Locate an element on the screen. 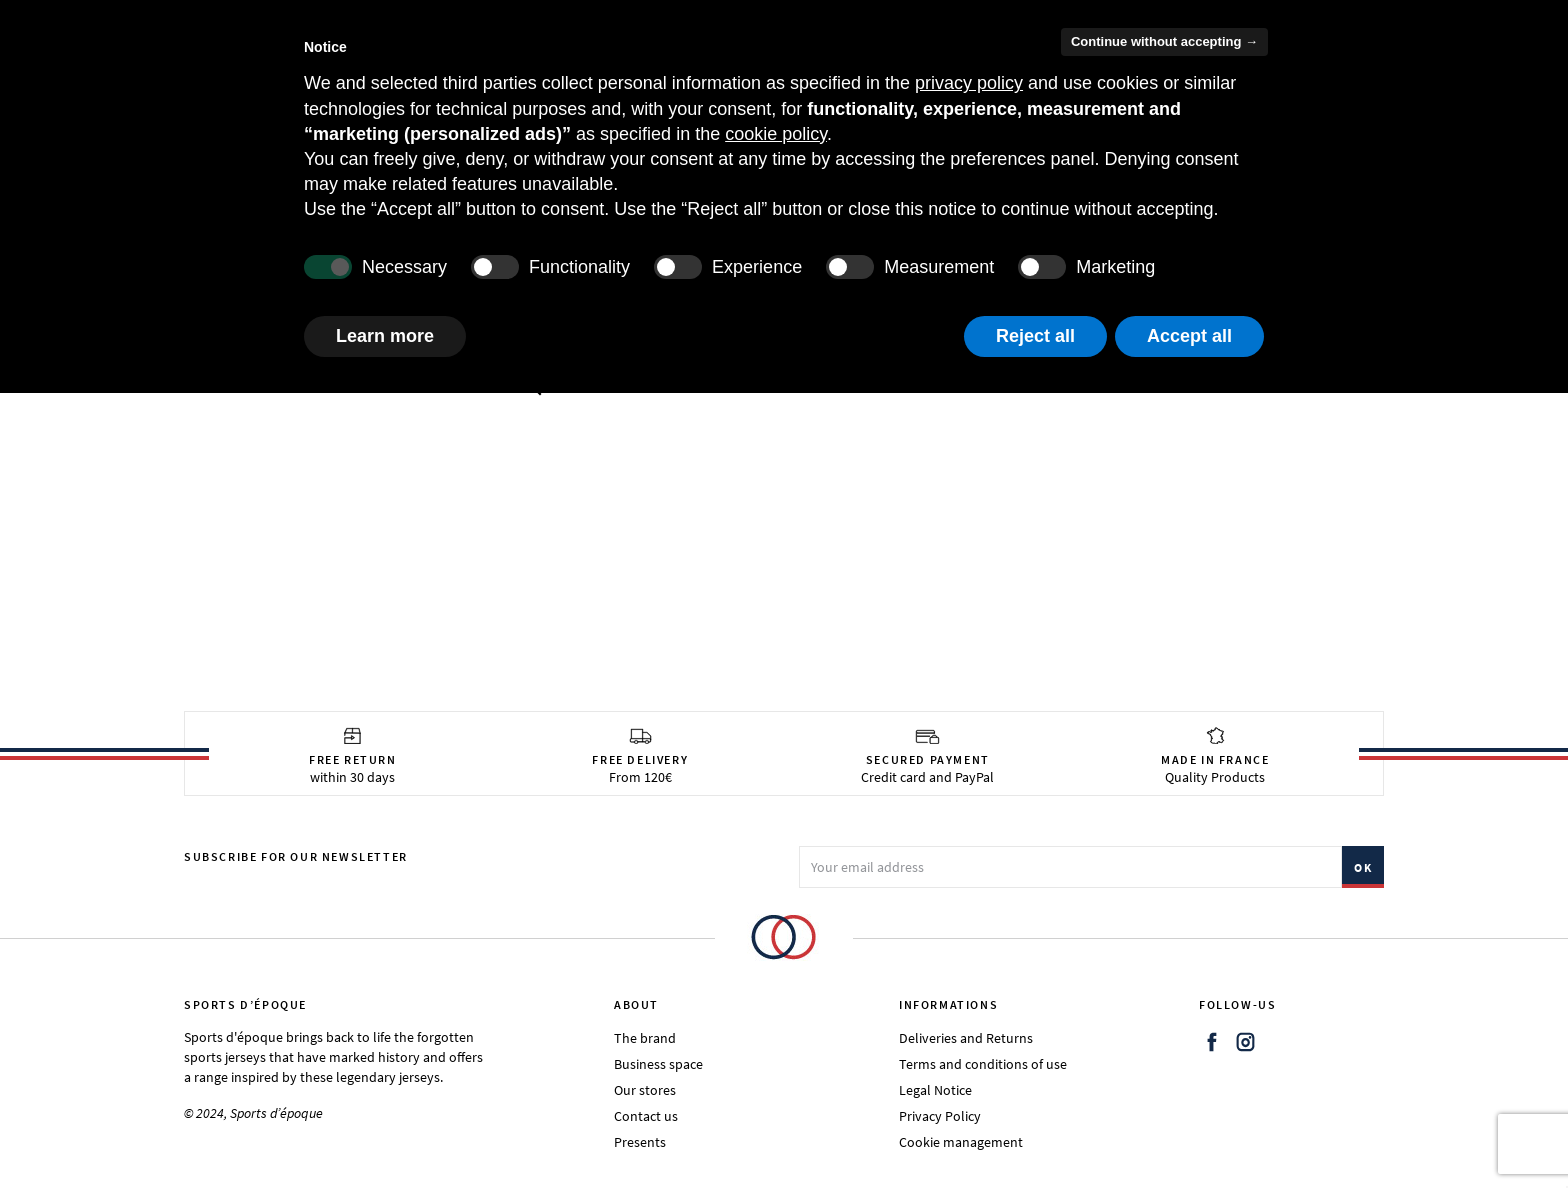 This screenshot has height=1188, width=1568. Credit card and PayPal is located at coordinates (927, 756).